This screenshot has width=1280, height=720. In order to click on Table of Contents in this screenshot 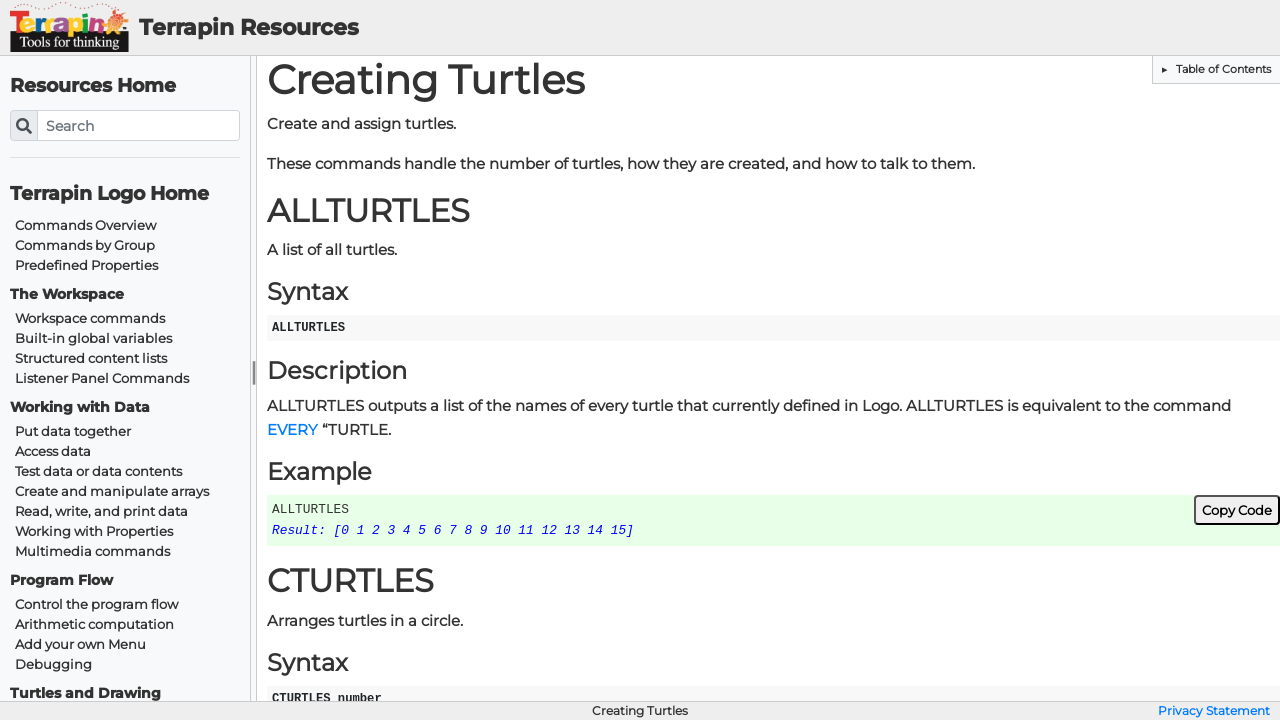, I will do `click(1222, 69)`.